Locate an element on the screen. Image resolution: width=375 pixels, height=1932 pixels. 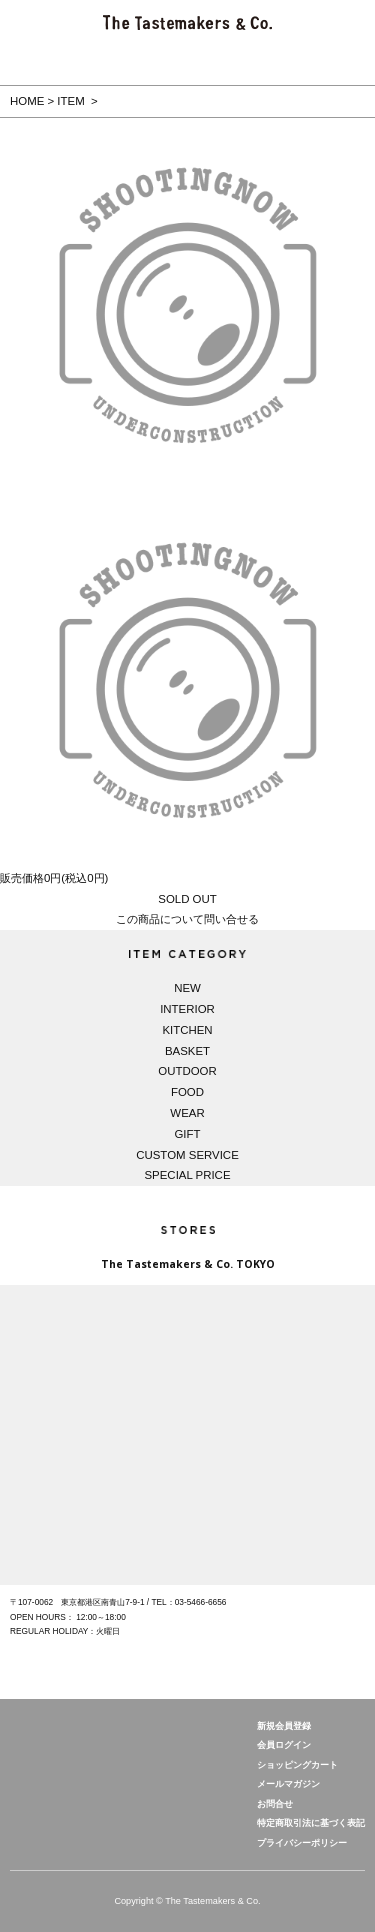
メールマガジン is located at coordinates (288, 1784).